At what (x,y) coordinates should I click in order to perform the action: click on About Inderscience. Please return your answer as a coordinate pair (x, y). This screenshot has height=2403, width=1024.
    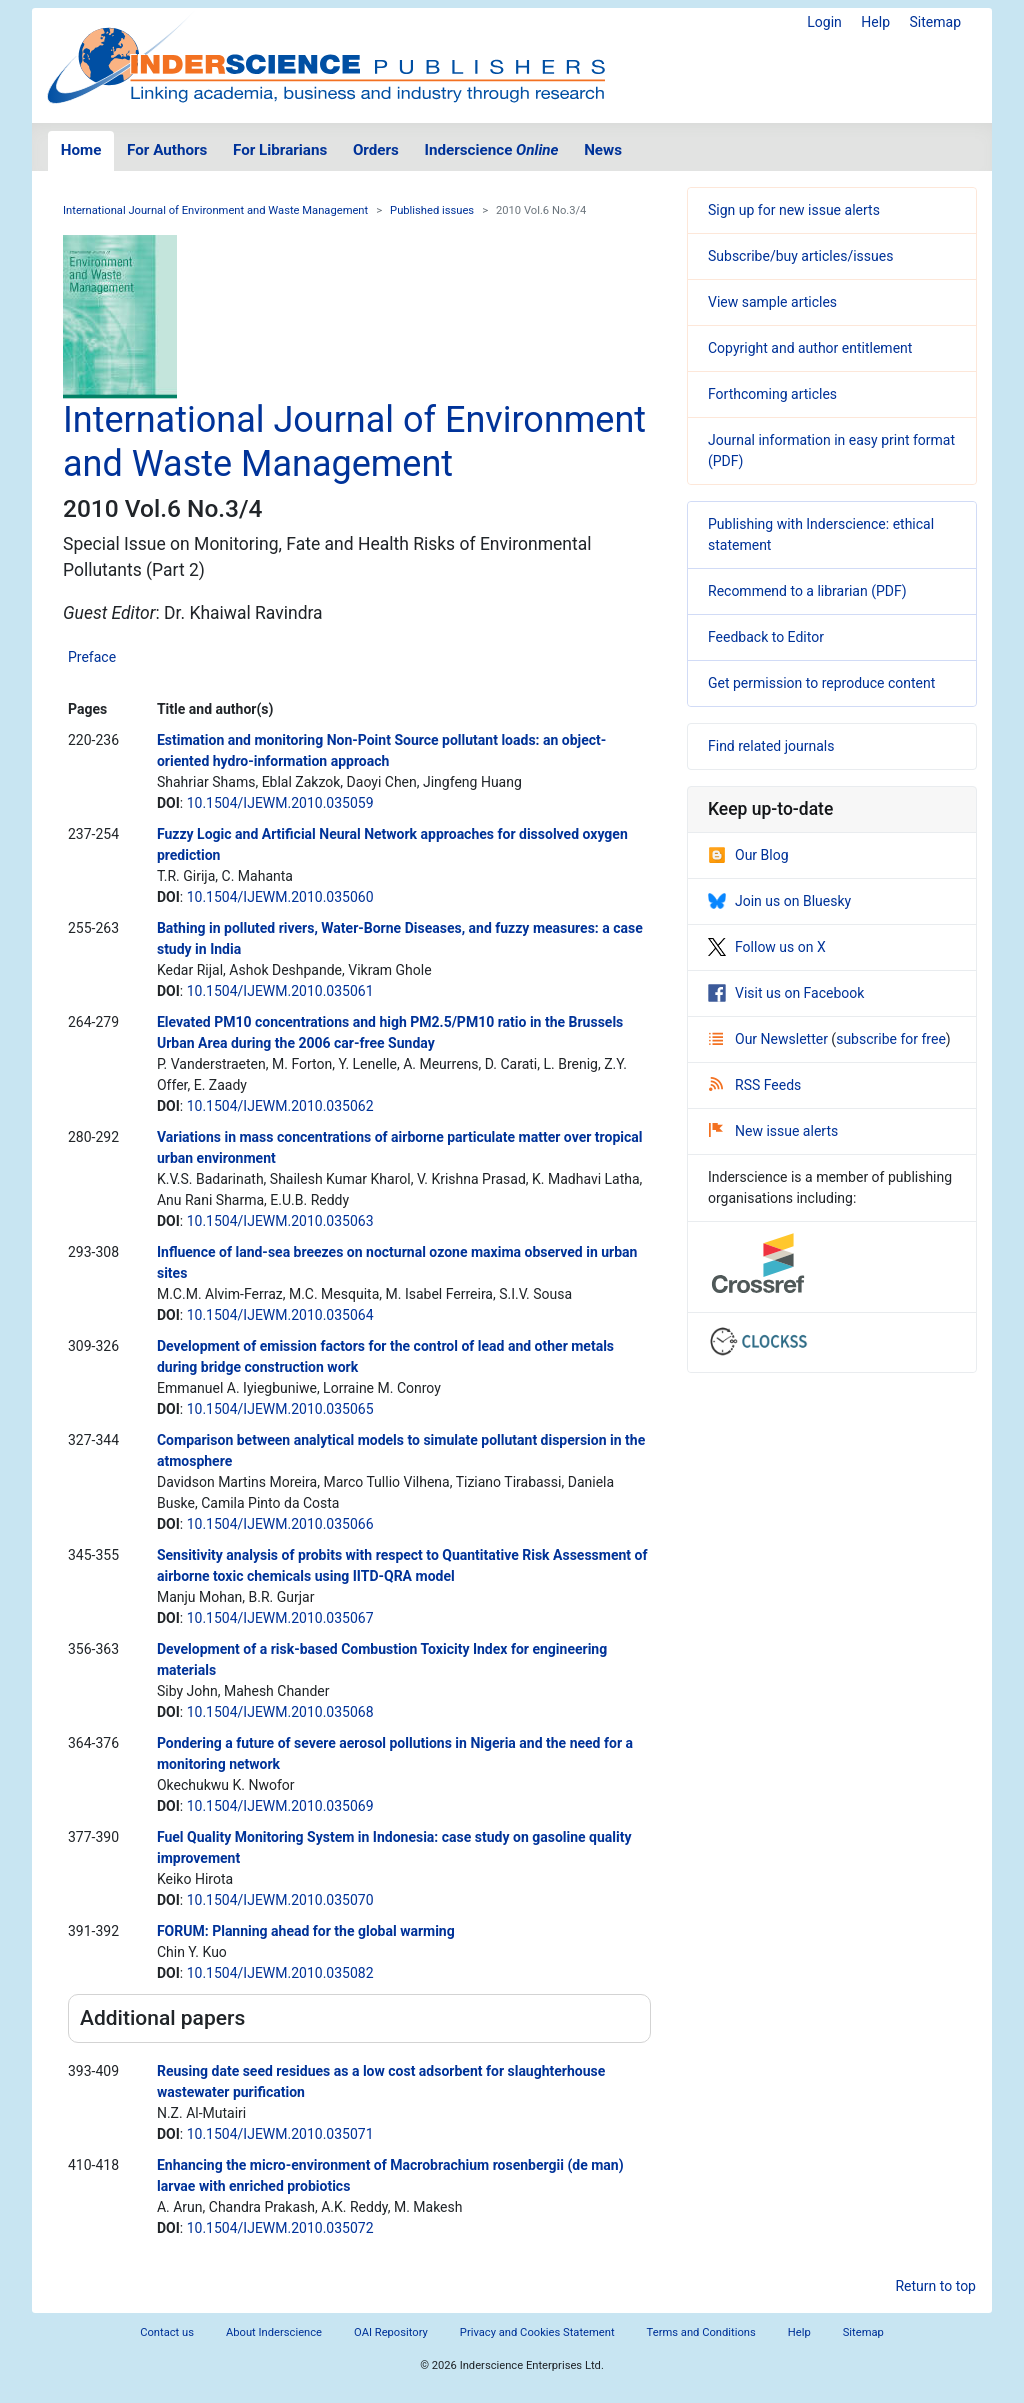
    Looking at the image, I should click on (274, 2332).